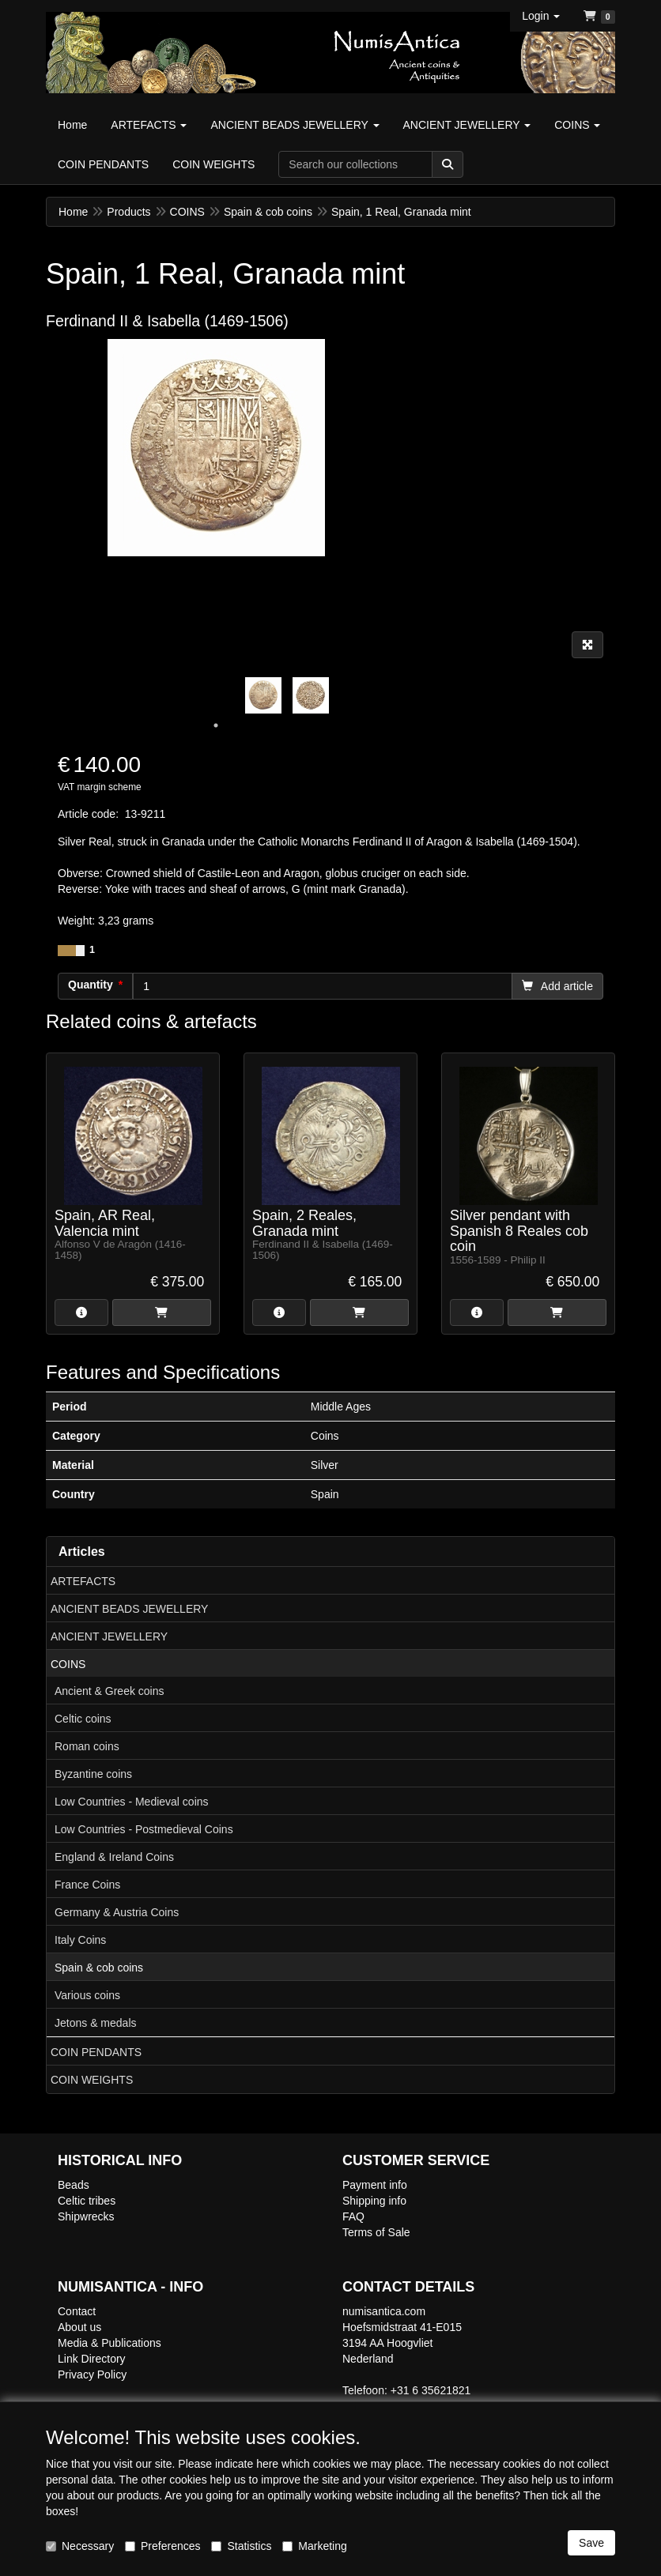 This screenshot has width=661, height=2576. Describe the element at coordinates (162, 2546) in the screenshot. I see `Preferences` at that location.